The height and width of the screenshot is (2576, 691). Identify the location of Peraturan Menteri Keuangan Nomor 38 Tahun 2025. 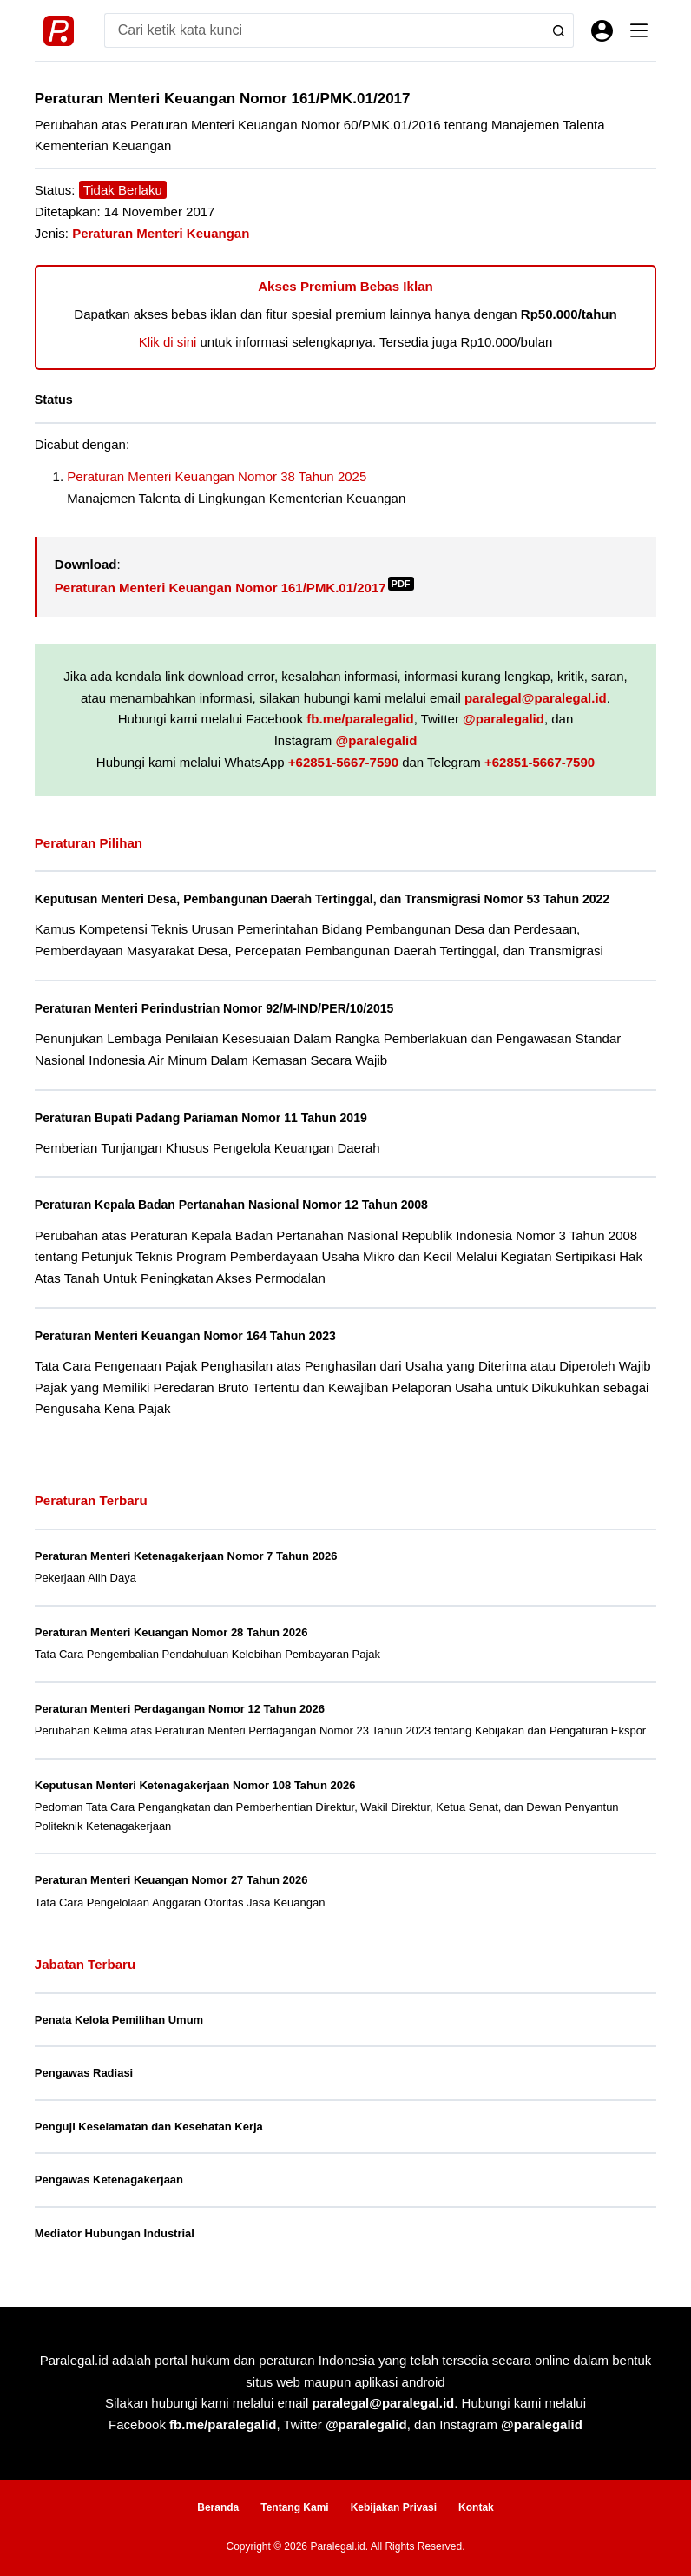
(216, 476).